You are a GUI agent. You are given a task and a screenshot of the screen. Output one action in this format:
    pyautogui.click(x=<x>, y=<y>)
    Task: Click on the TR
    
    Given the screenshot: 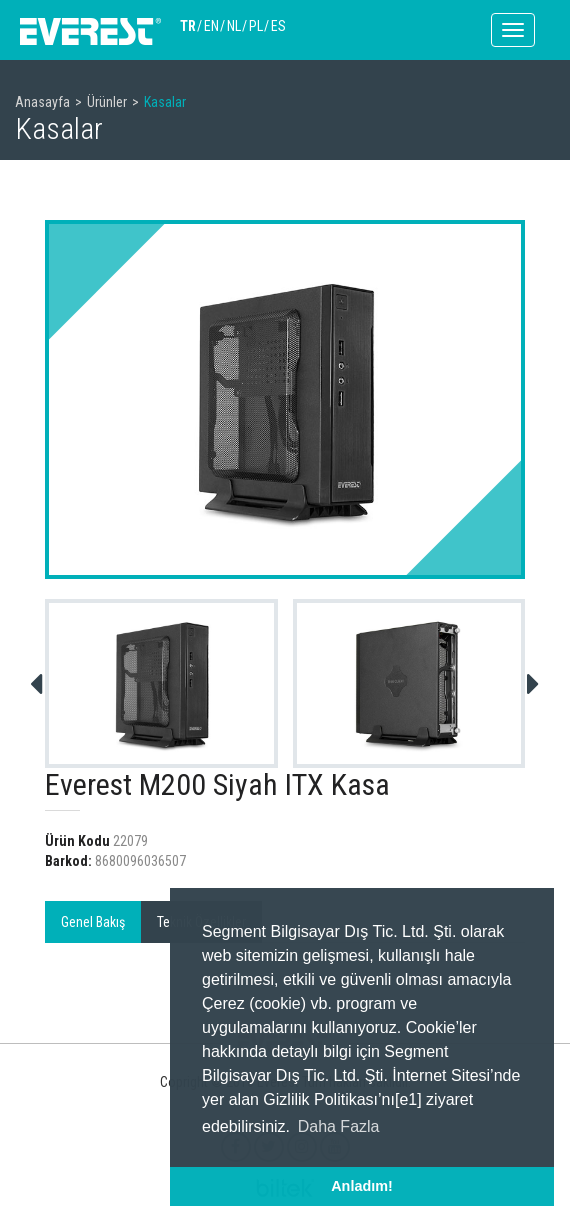 What is the action you would take?
    pyautogui.click(x=188, y=26)
    